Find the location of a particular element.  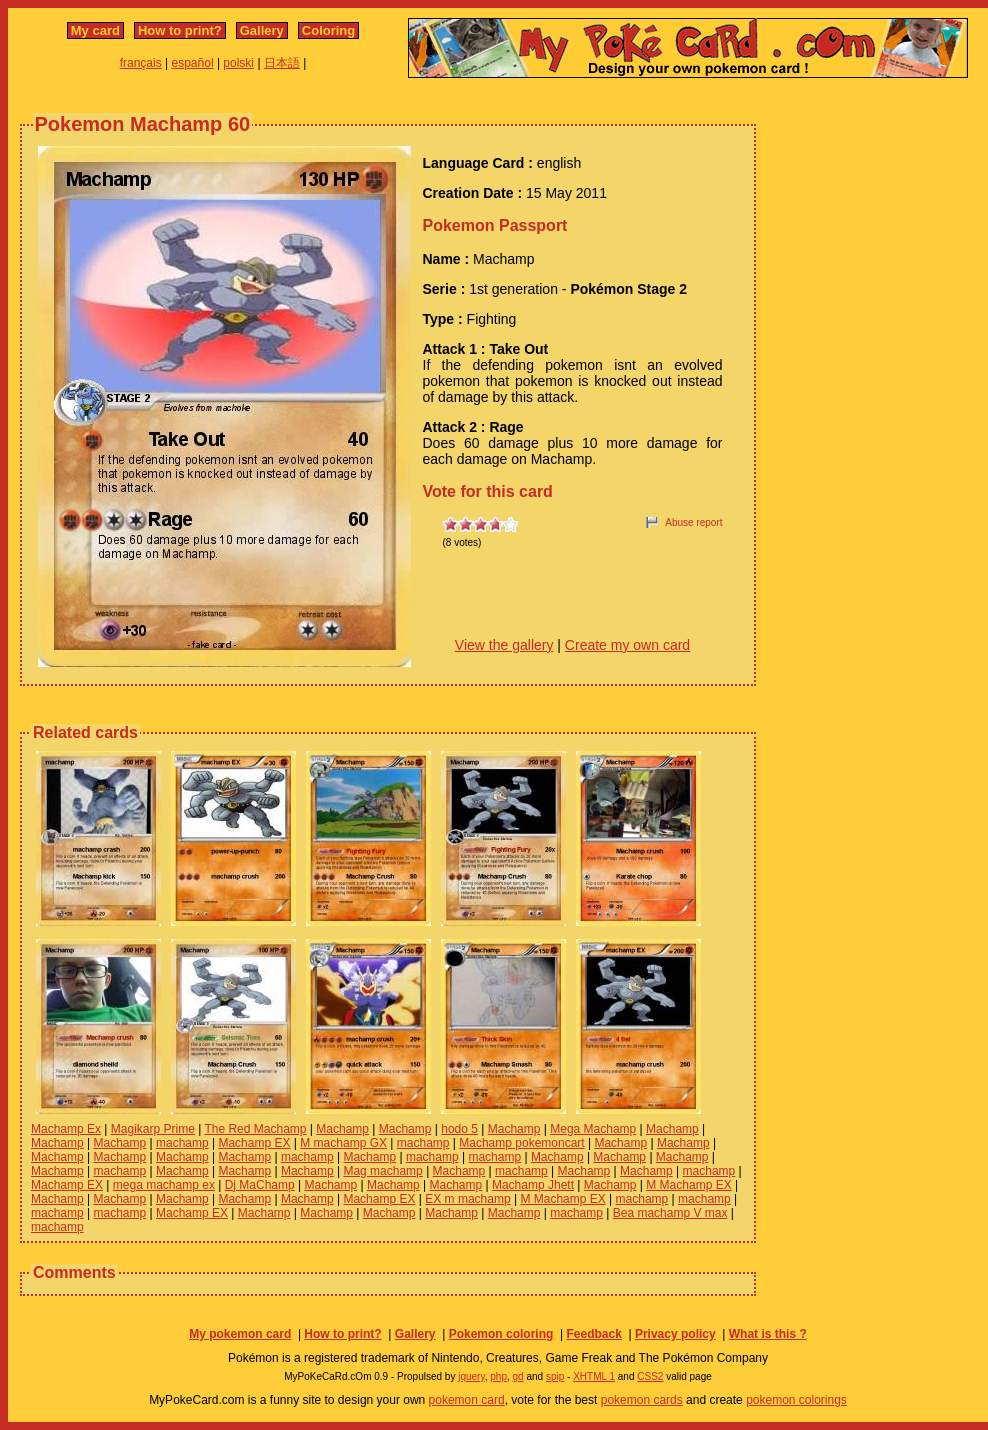

Machamp EX is located at coordinates (254, 1143).